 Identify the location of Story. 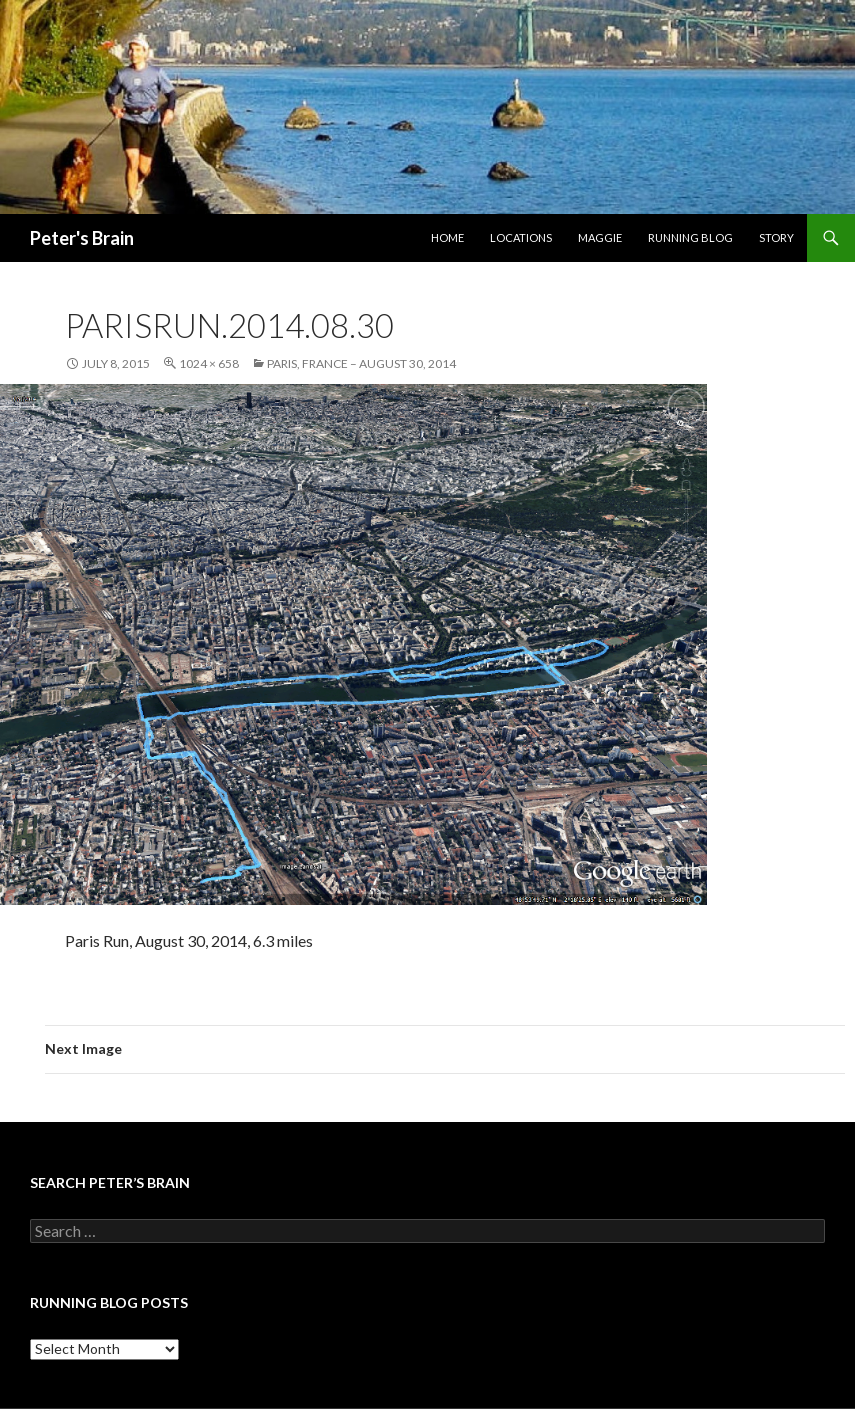
(776, 237).